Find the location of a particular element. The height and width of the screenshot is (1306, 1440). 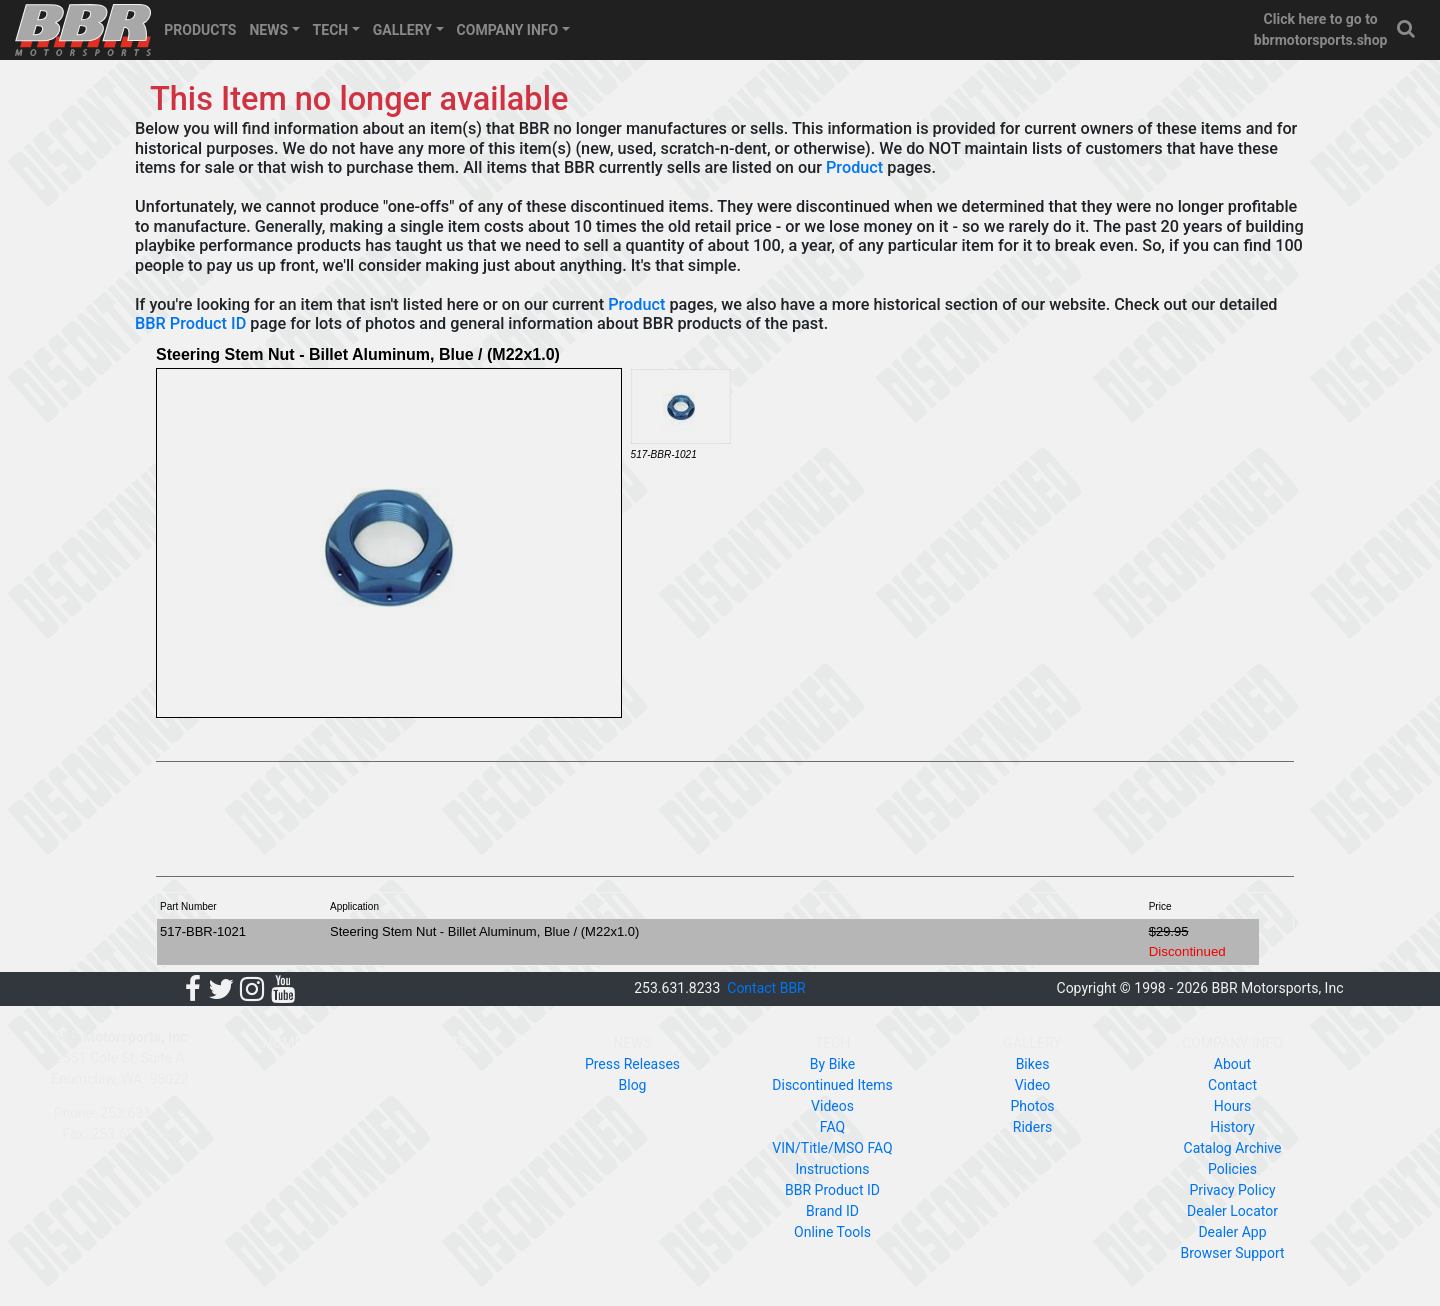

Privacy Policy is located at coordinates (1232, 1190).